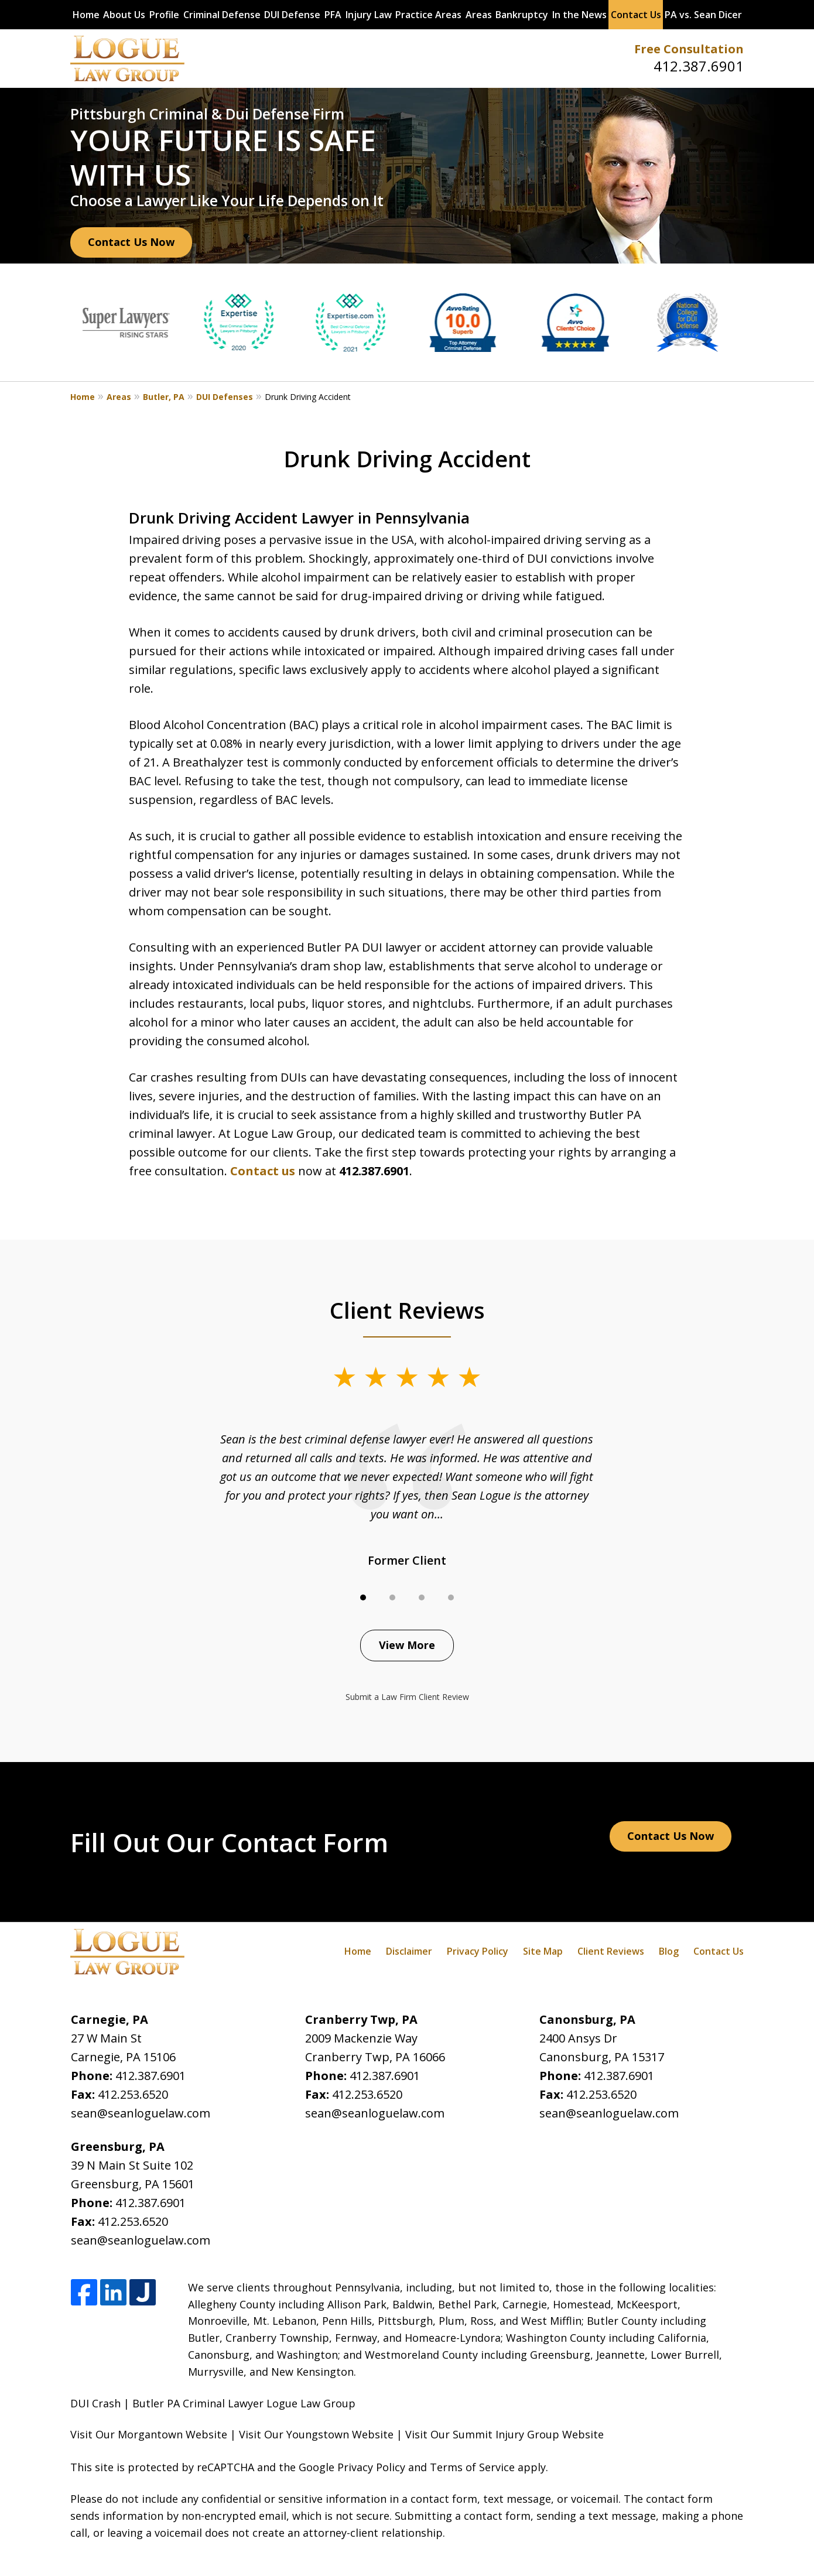  I want to click on Home, so click(86, 14).